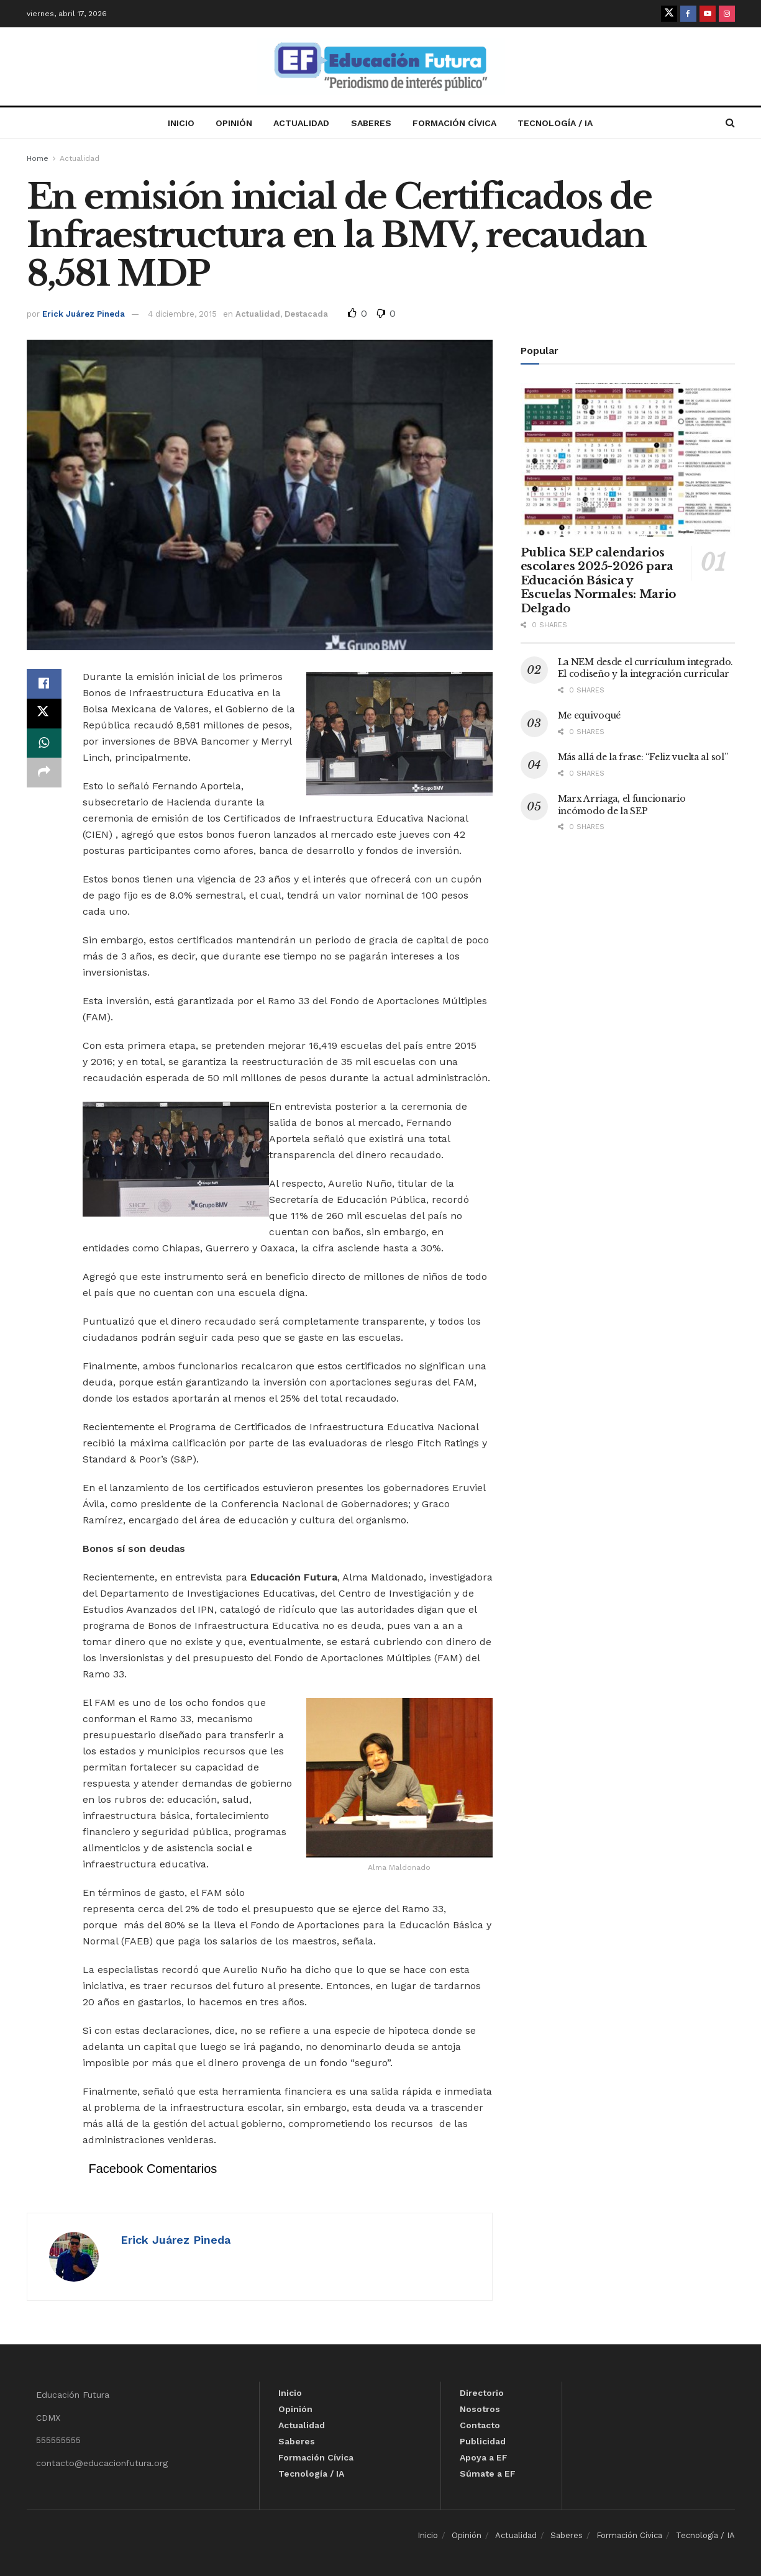 This screenshot has height=2576, width=761. Describe the element at coordinates (598, 580) in the screenshot. I see `Publica SEP calendarios escolares 2025-2026 para Educación Básica y Escuelas Normales: Mario Delgado` at that location.